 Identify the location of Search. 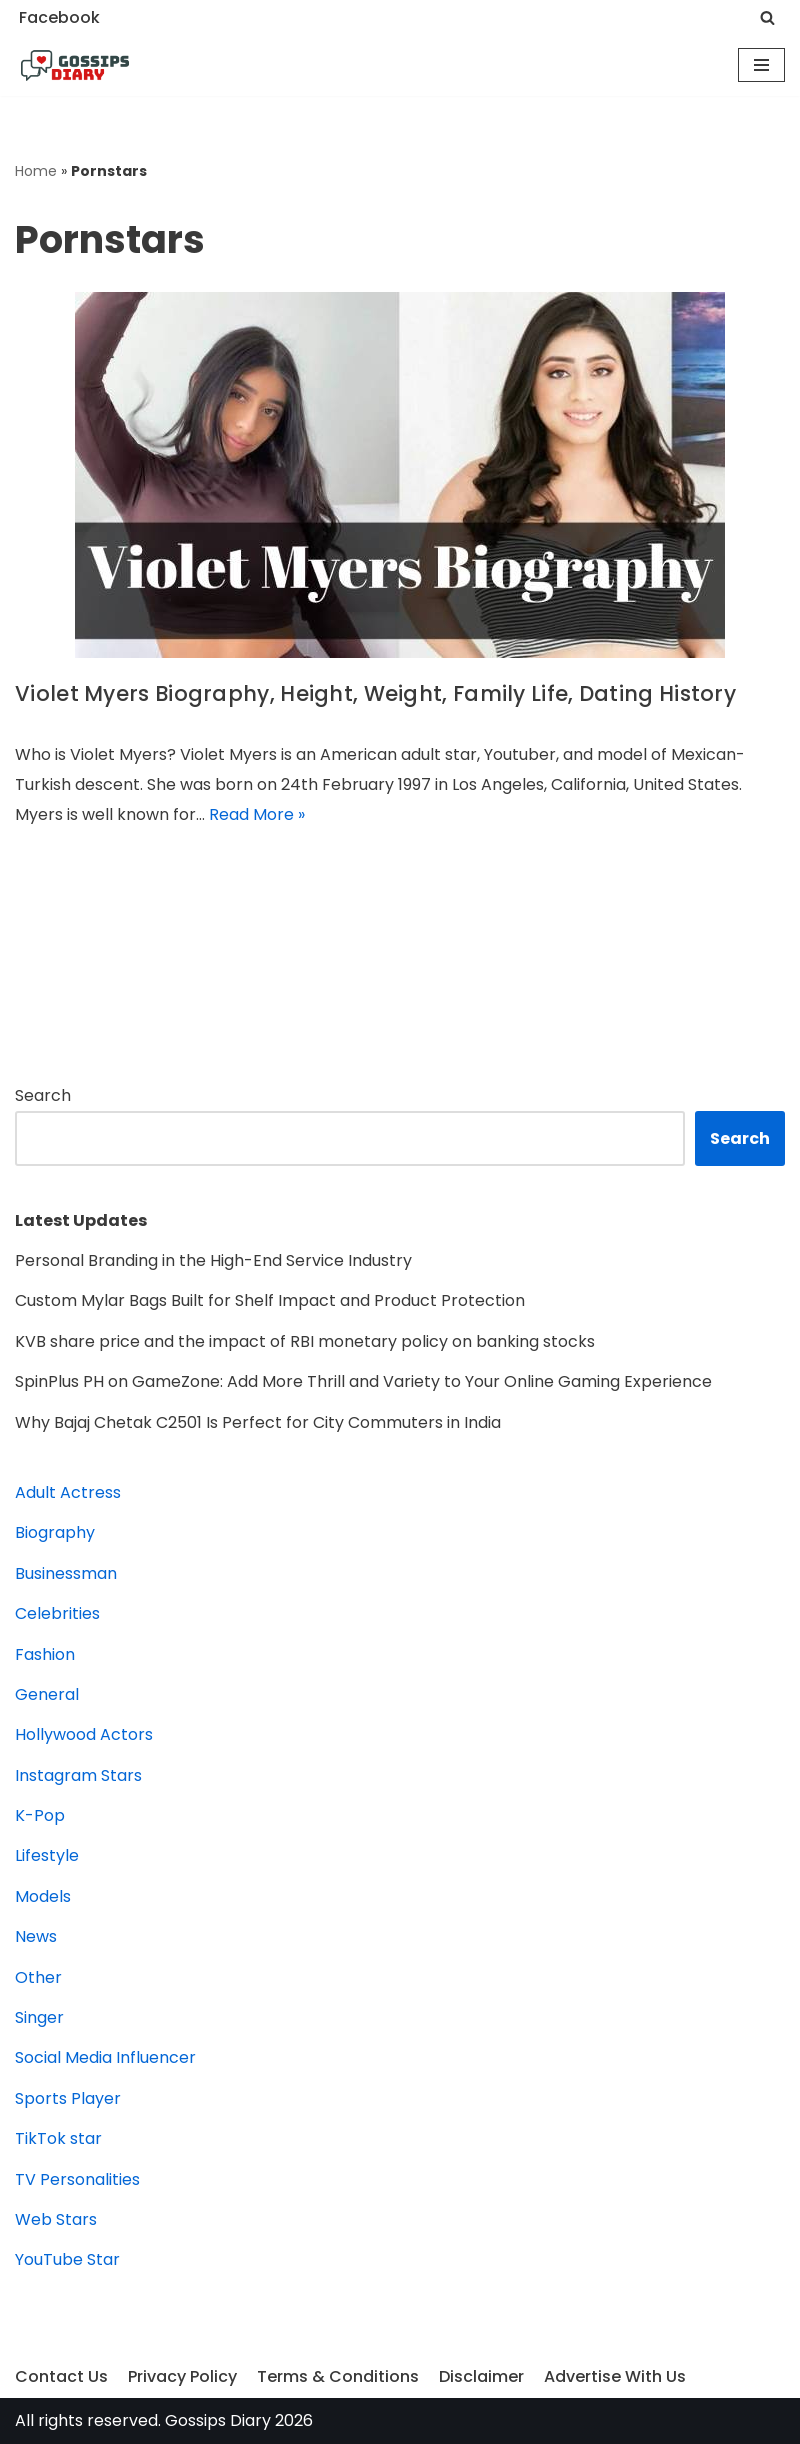
(43, 1095).